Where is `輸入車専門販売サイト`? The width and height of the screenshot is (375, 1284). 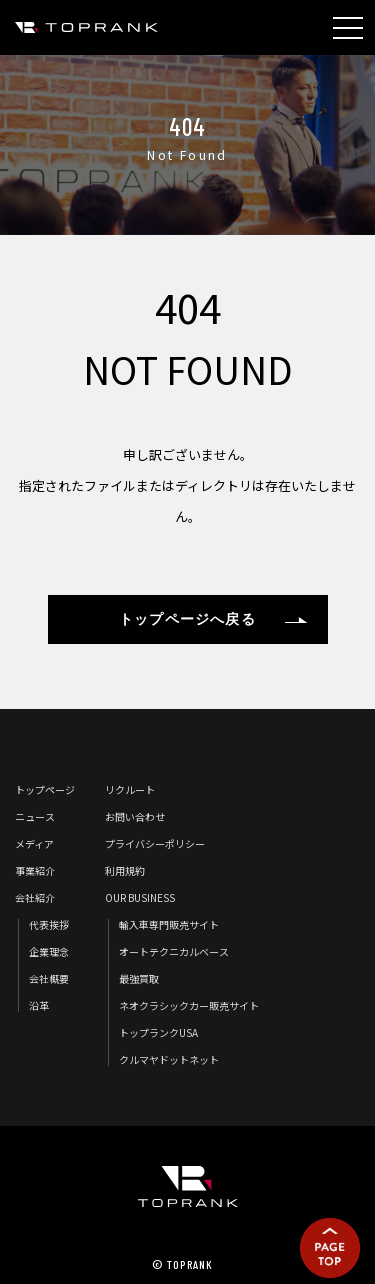 輸入車専門販売サイト is located at coordinates (169, 924).